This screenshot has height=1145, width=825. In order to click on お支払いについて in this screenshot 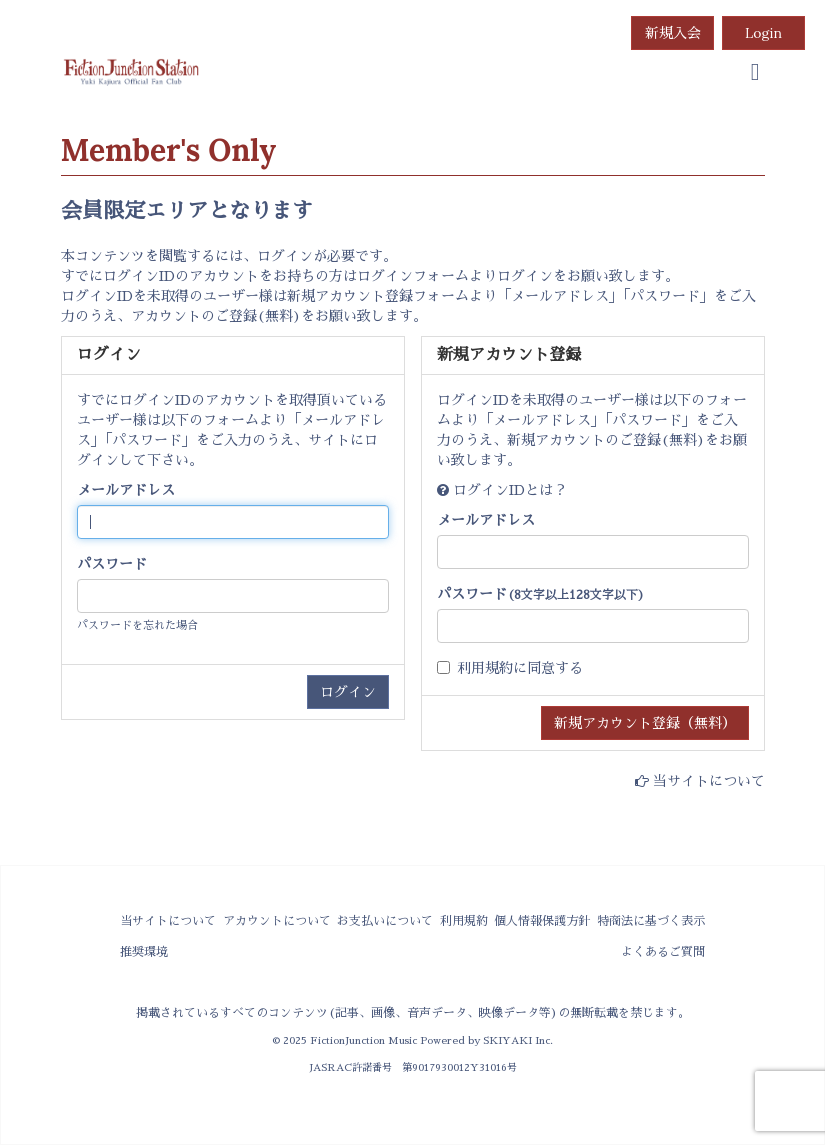, I will do `click(385, 921)`.